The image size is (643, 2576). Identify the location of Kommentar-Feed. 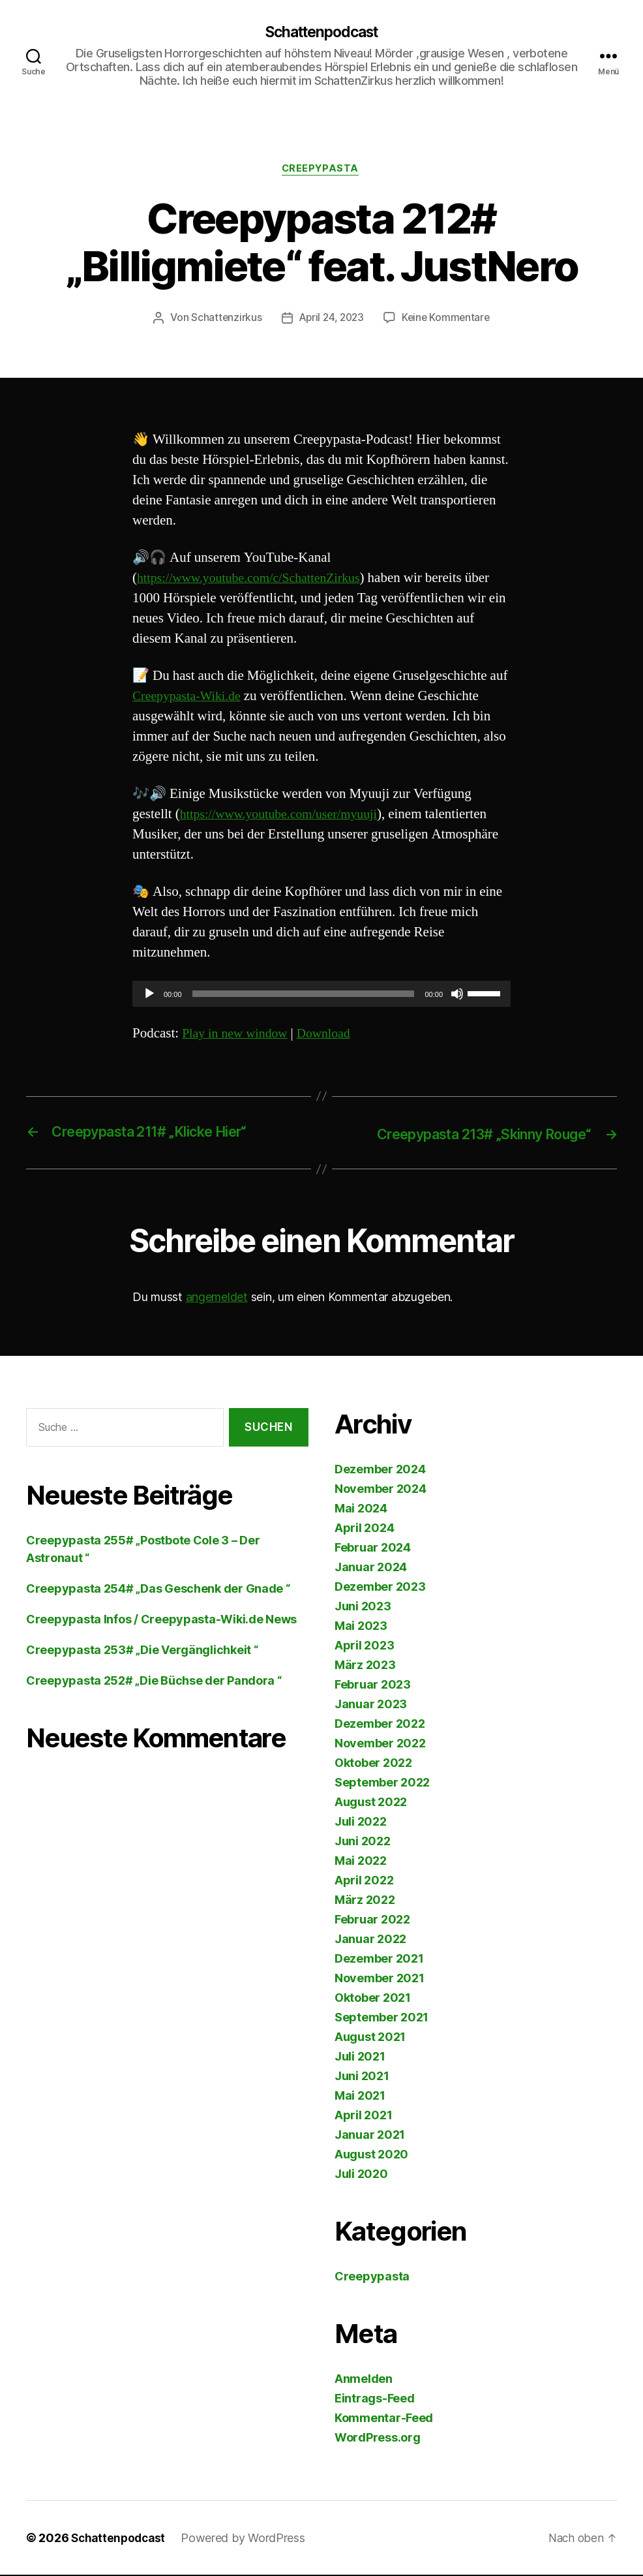
(384, 2419).